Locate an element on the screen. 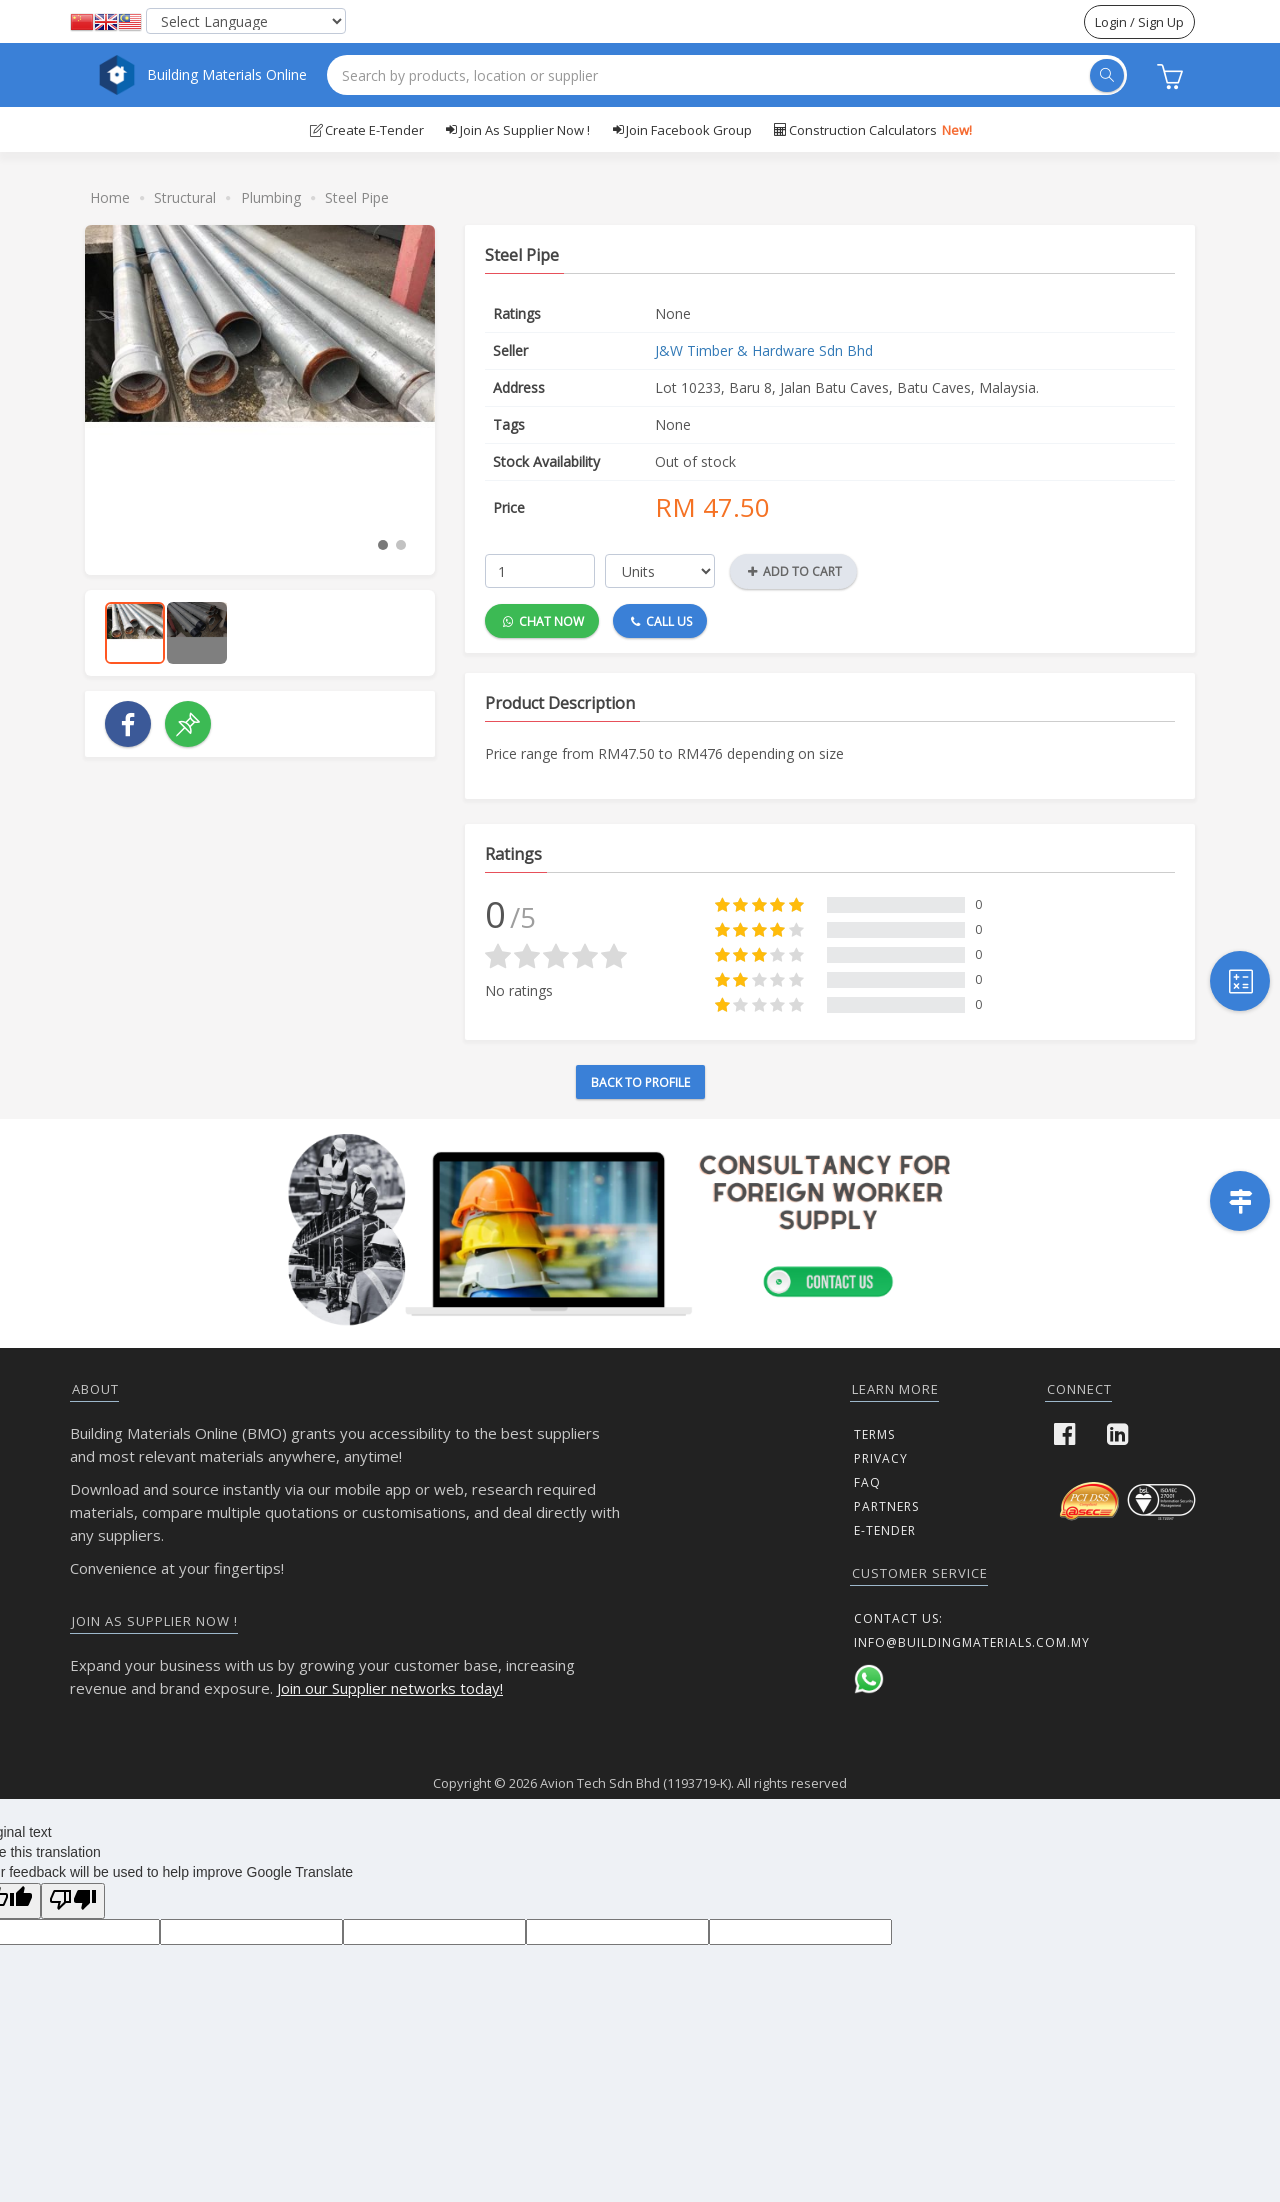 The image size is (1280, 2202). Contact us: is located at coordinates (898, 1618).